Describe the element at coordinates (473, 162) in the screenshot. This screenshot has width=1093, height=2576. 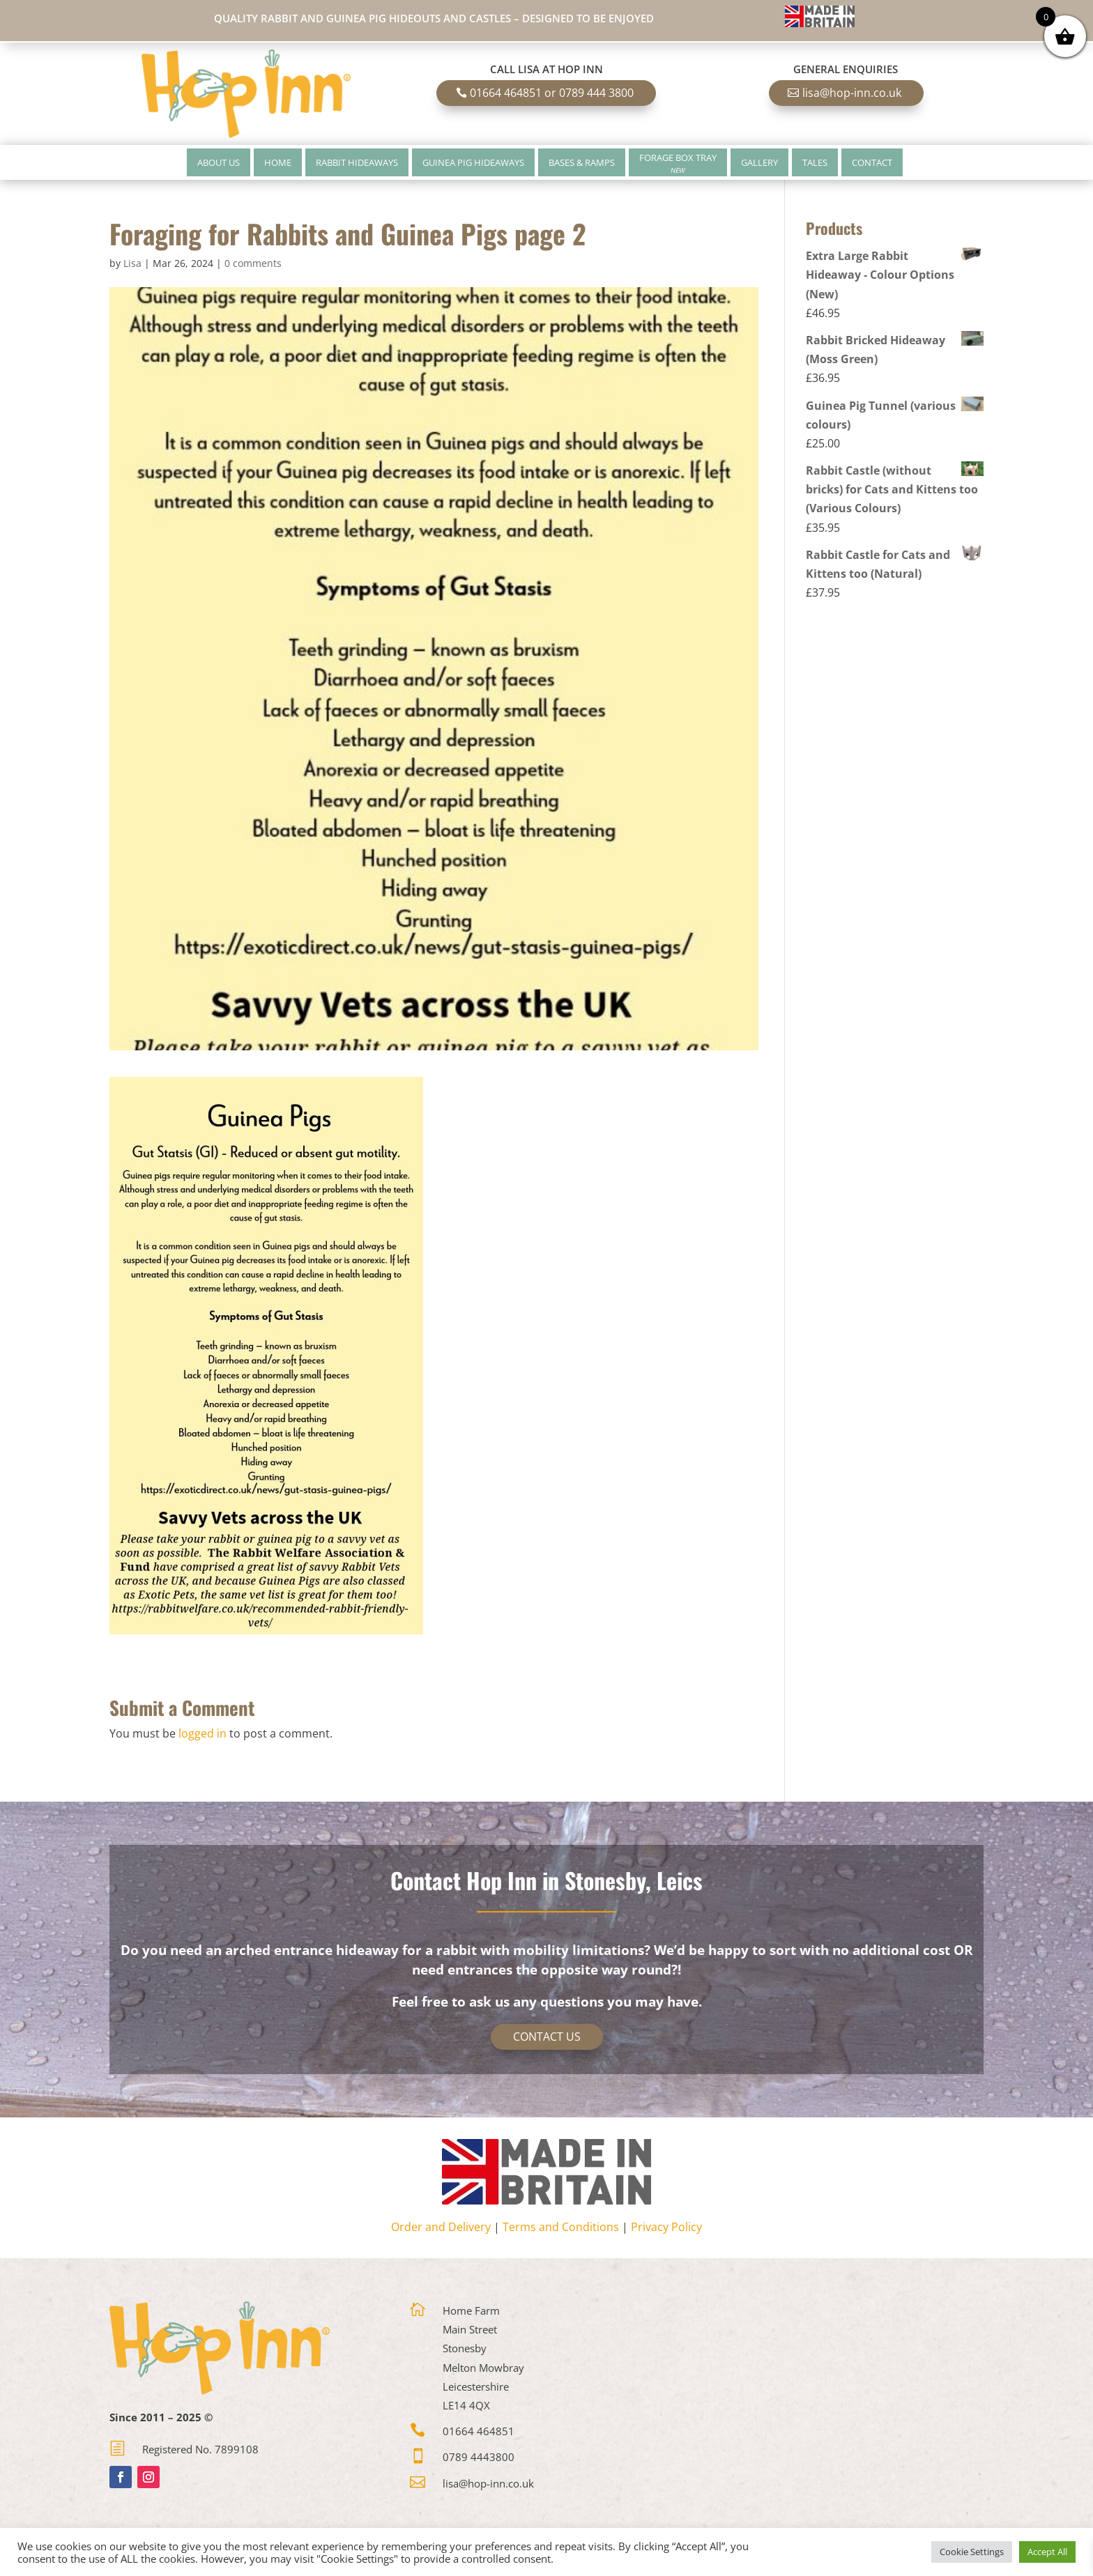
I see `Guinea Pig Hideaways` at that location.